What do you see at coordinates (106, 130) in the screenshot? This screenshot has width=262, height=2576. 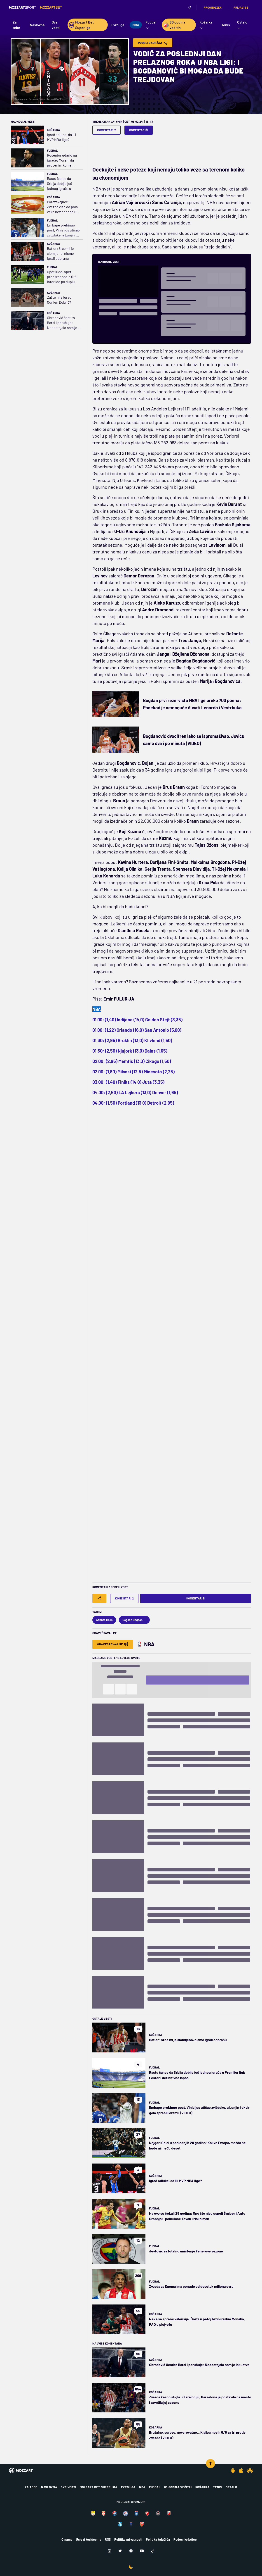 I see `Komentari 2` at bounding box center [106, 130].